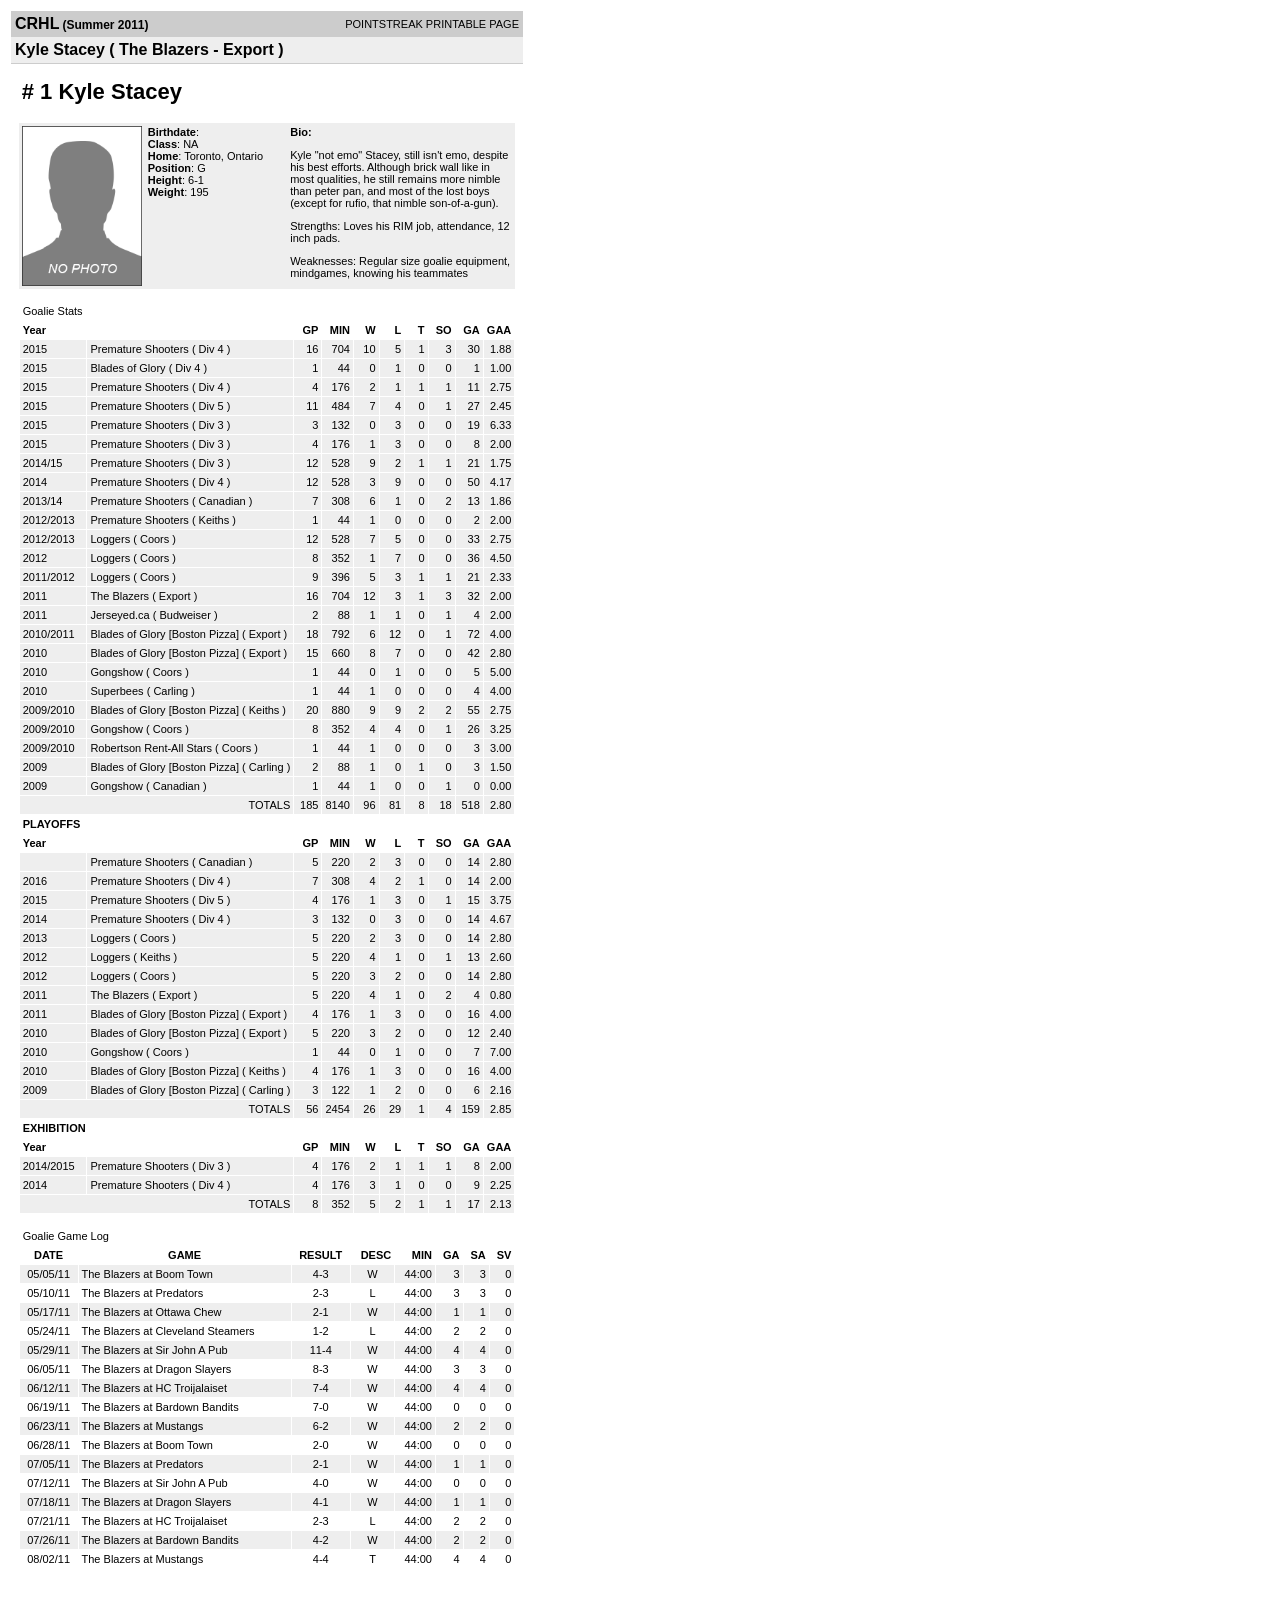 The height and width of the screenshot is (1603, 1280). Describe the element at coordinates (143, 1426) in the screenshot. I see `The Blazers at Mustangs` at that location.